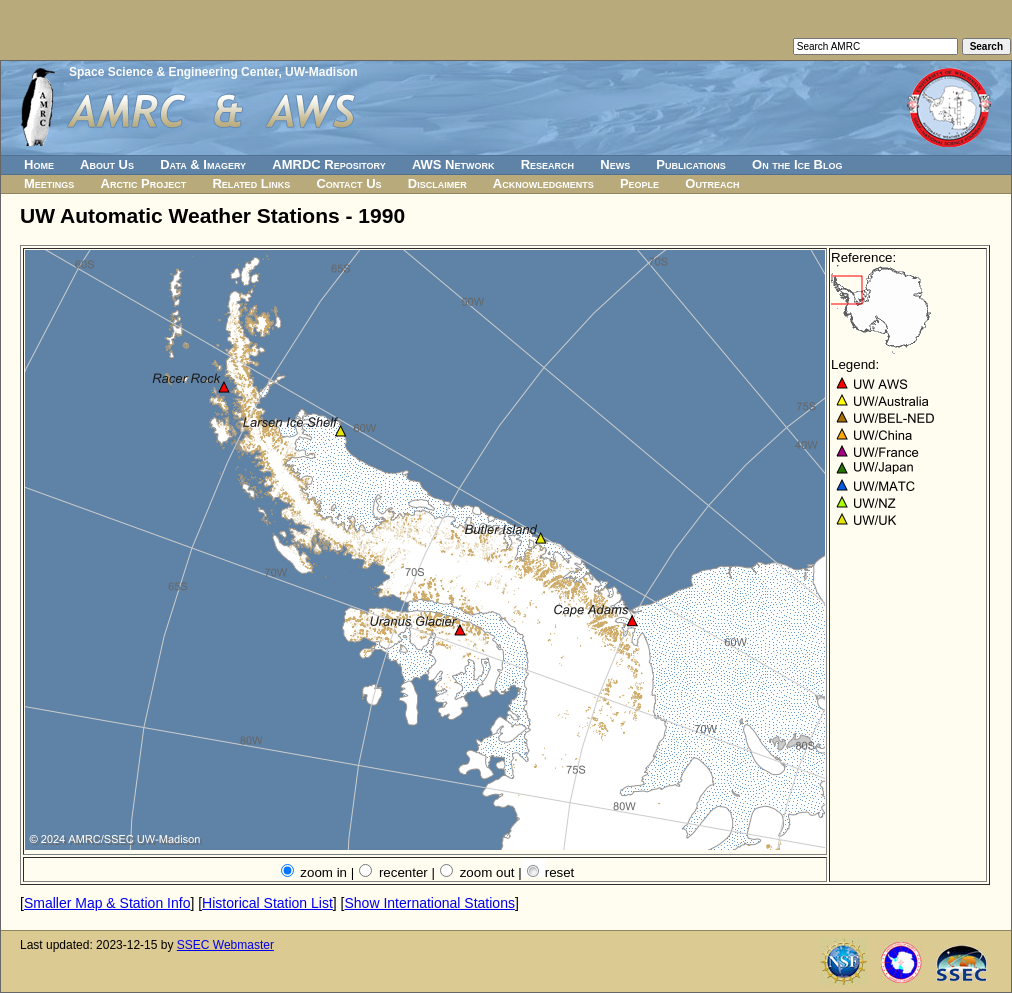  Describe the element at coordinates (639, 183) in the screenshot. I see `People` at that location.